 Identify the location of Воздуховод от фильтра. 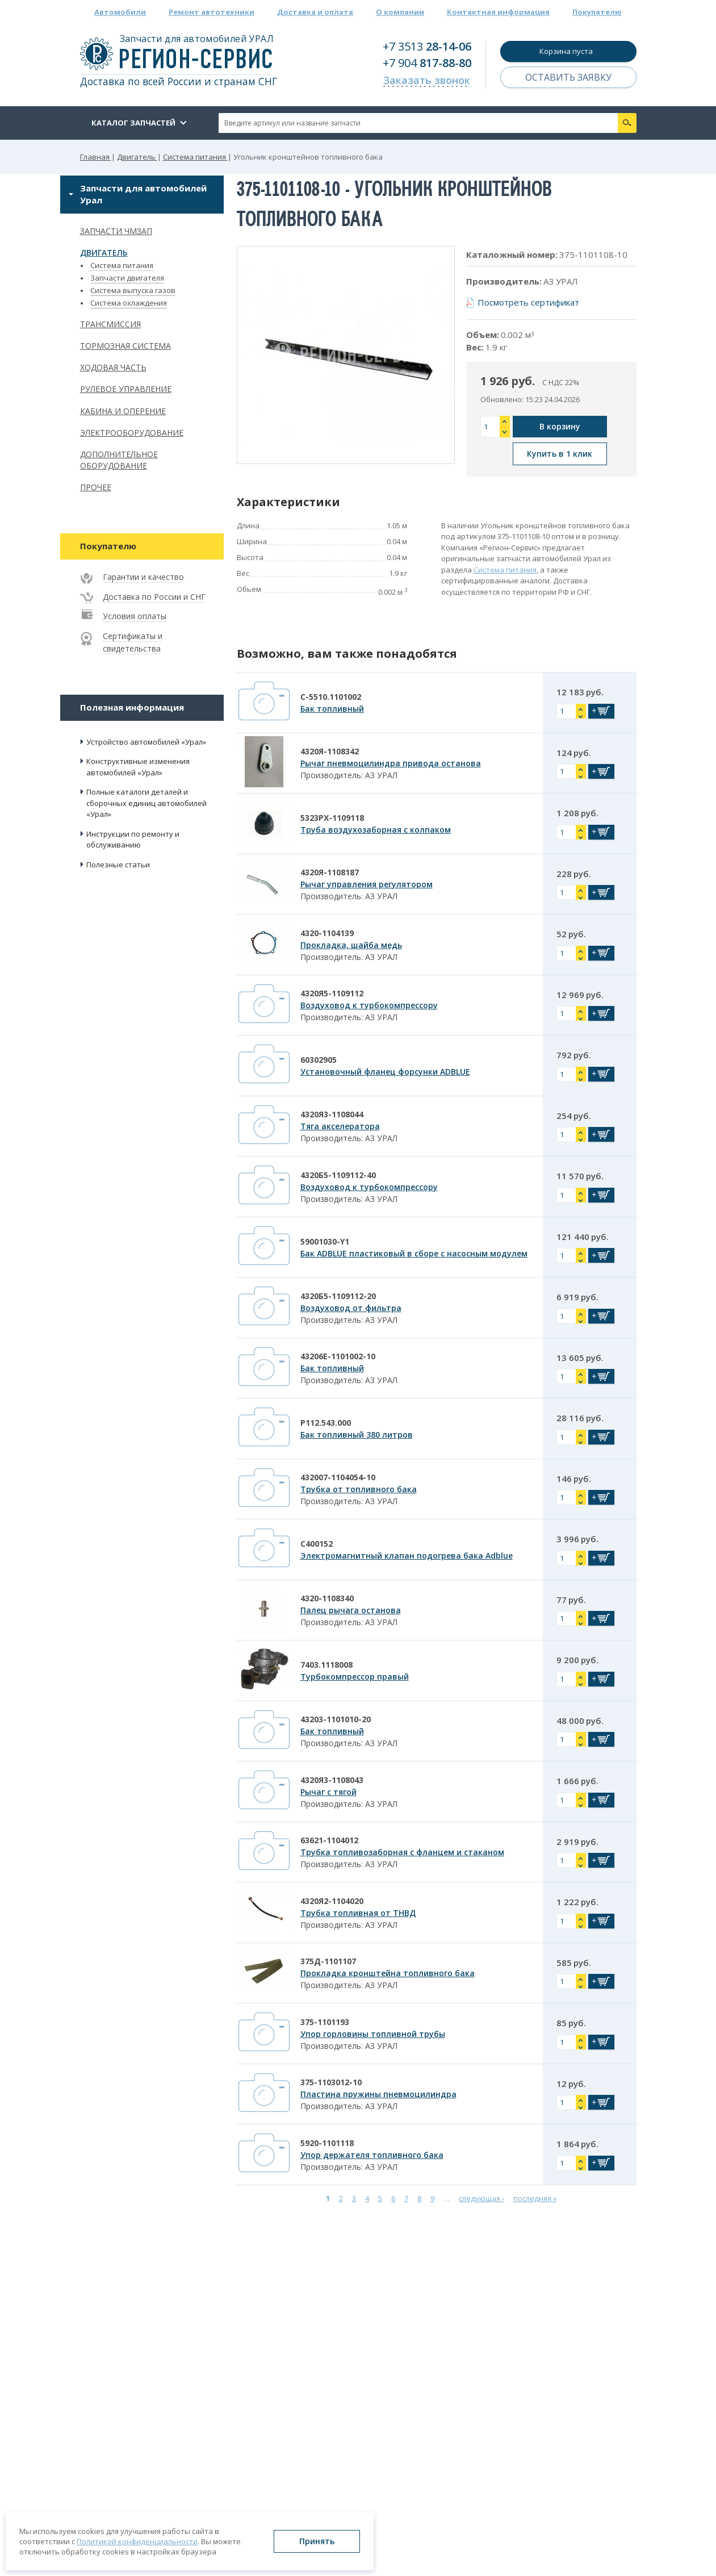
(350, 1307).